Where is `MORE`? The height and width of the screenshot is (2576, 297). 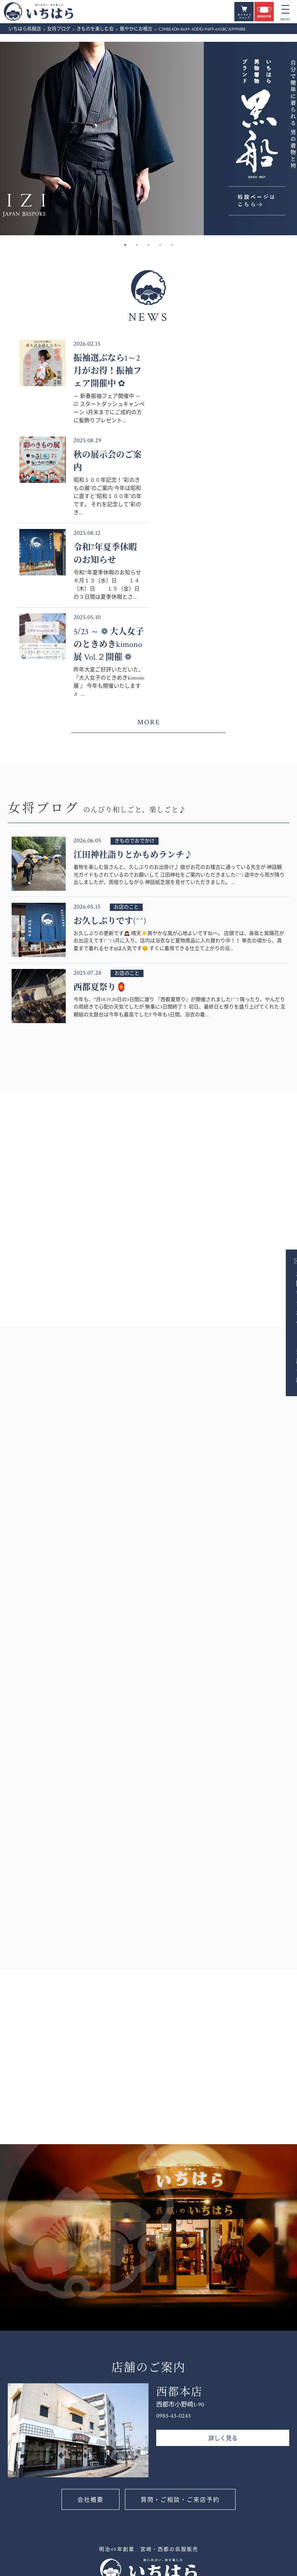
MORE is located at coordinates (148, 545).